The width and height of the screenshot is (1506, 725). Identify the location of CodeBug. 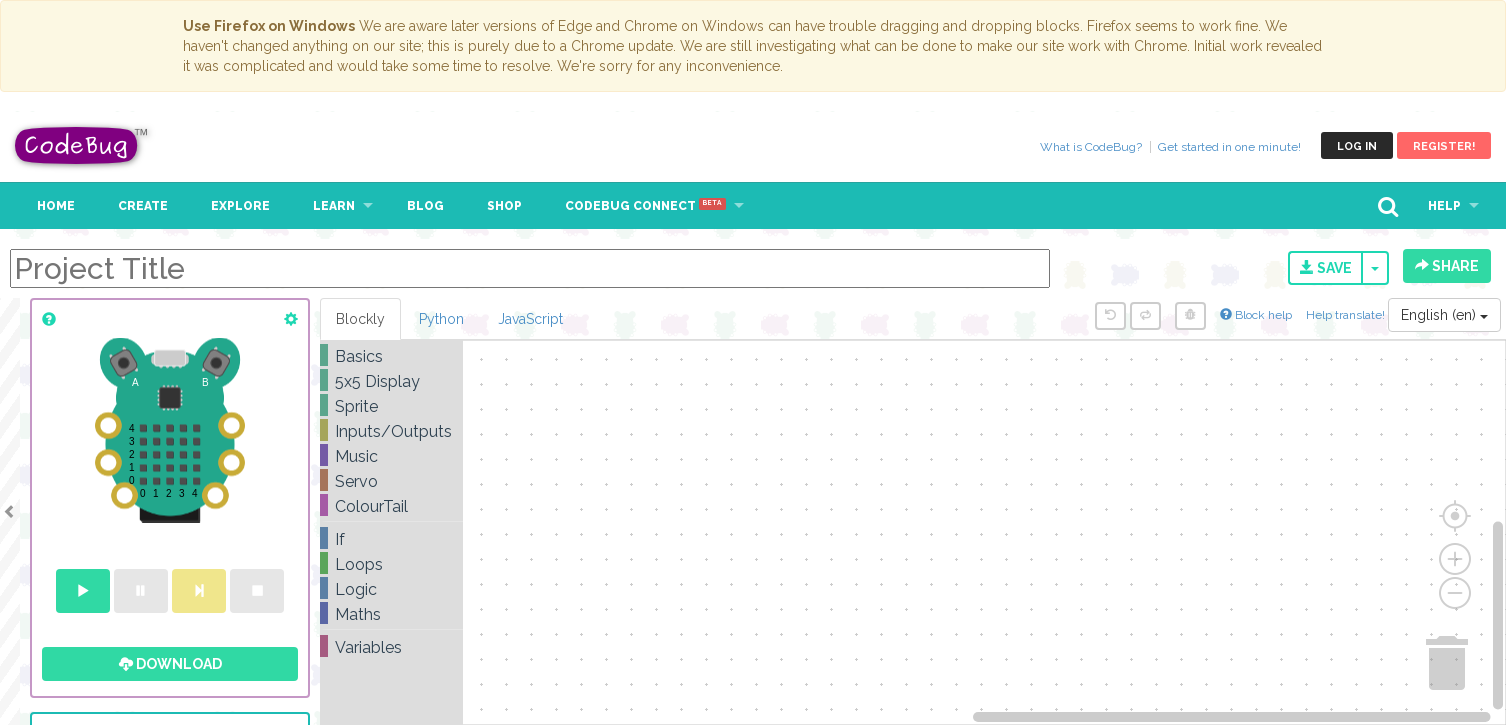
(82, 145).